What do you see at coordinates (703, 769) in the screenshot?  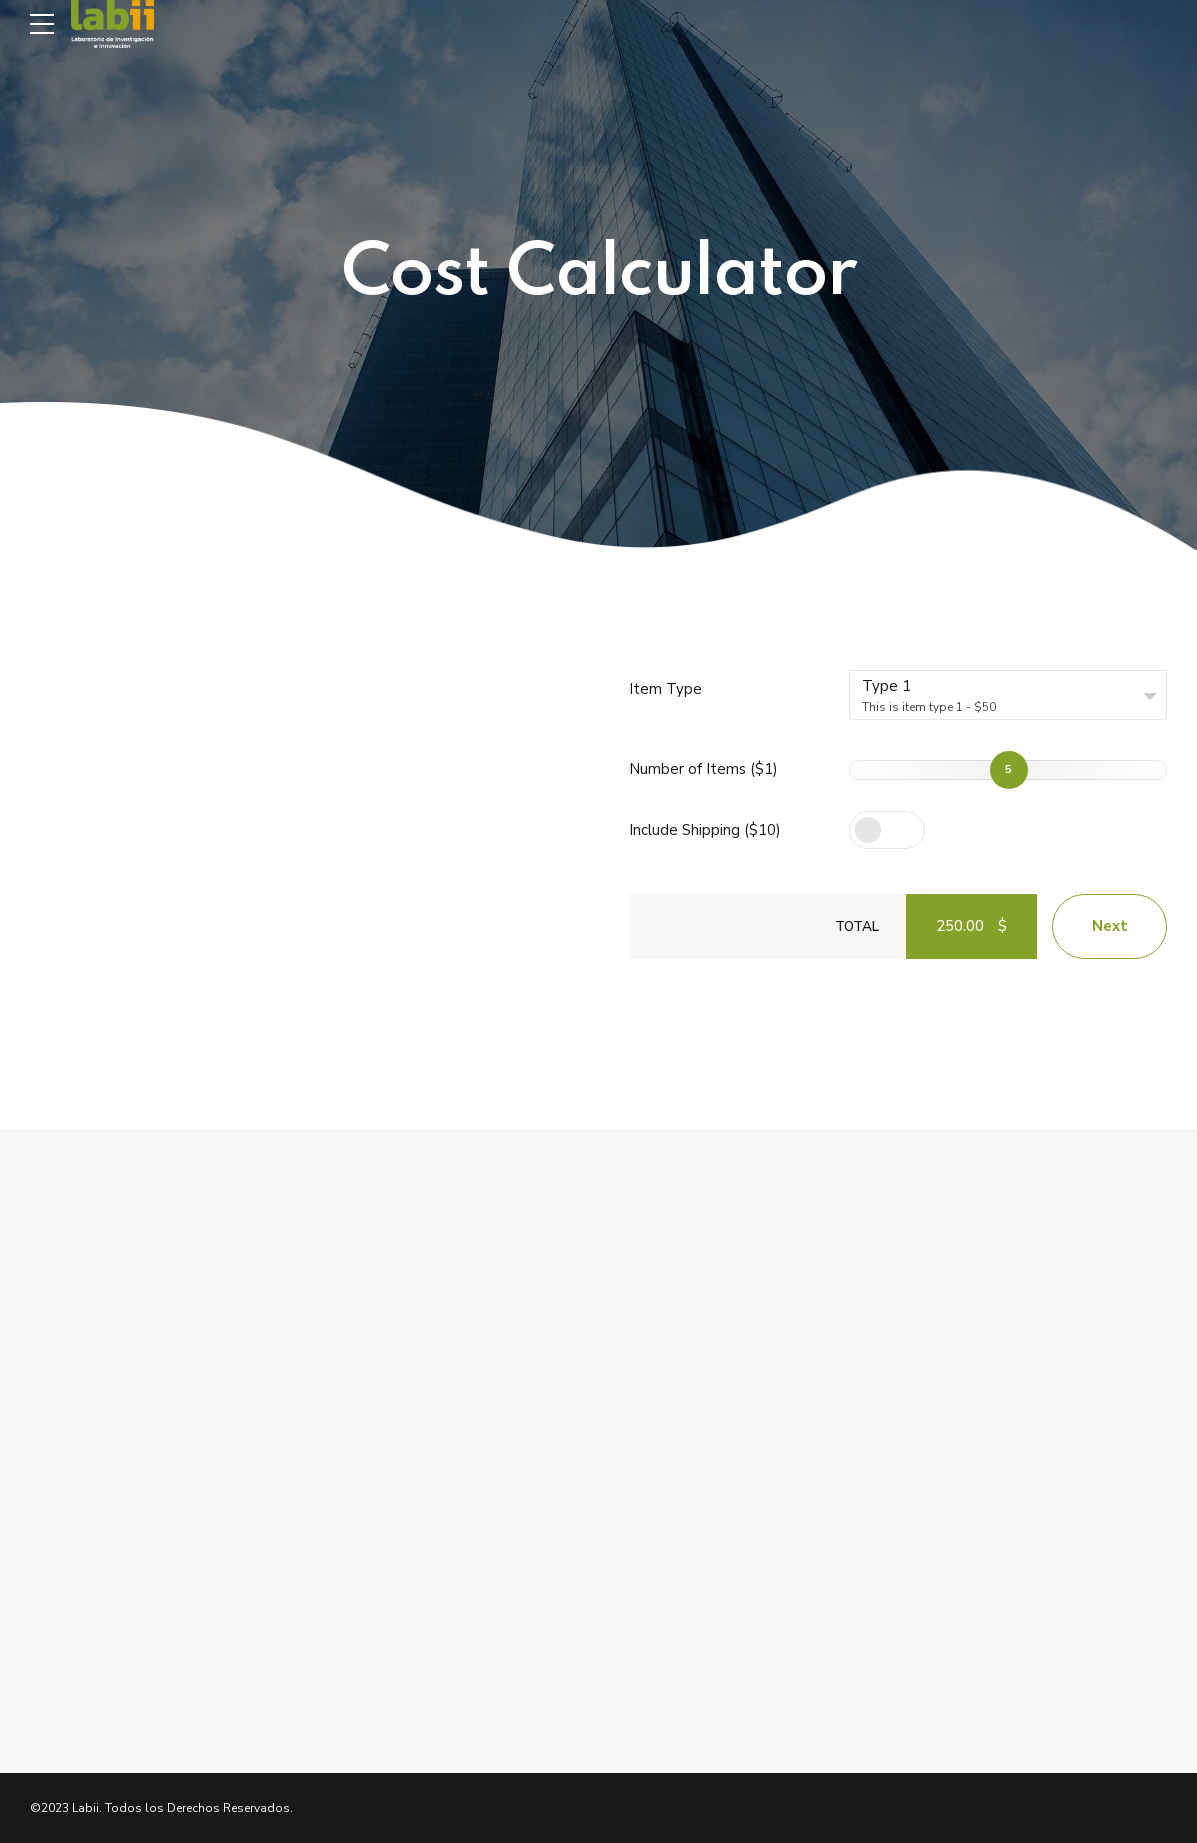 I see `Number of Items ($1)` at bounding box center [703, 769].